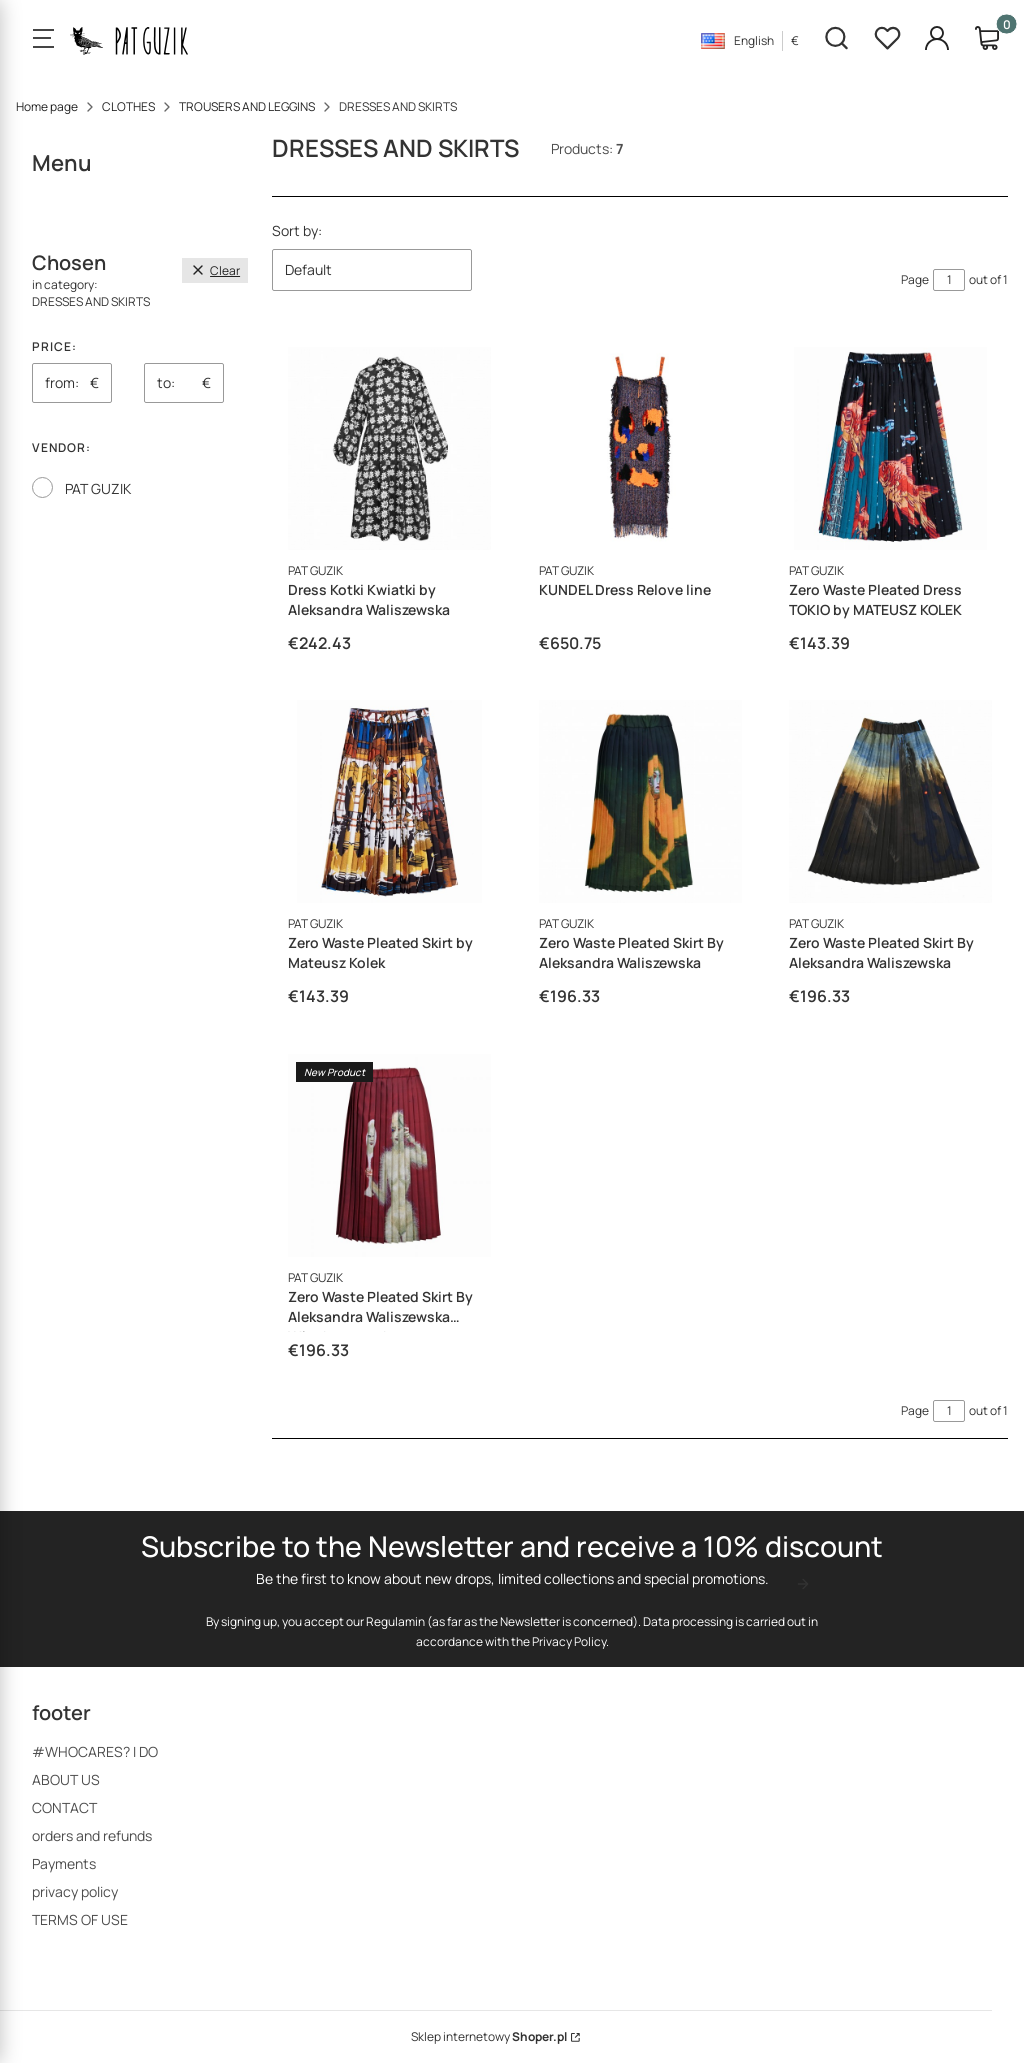  What do you see at coordinates (640, 801) in the screenshot?
I see `[Go to the product Zero Waste Pleated Skirt By Aleksandra Waliszewska]` at bounding box center [640, 801].